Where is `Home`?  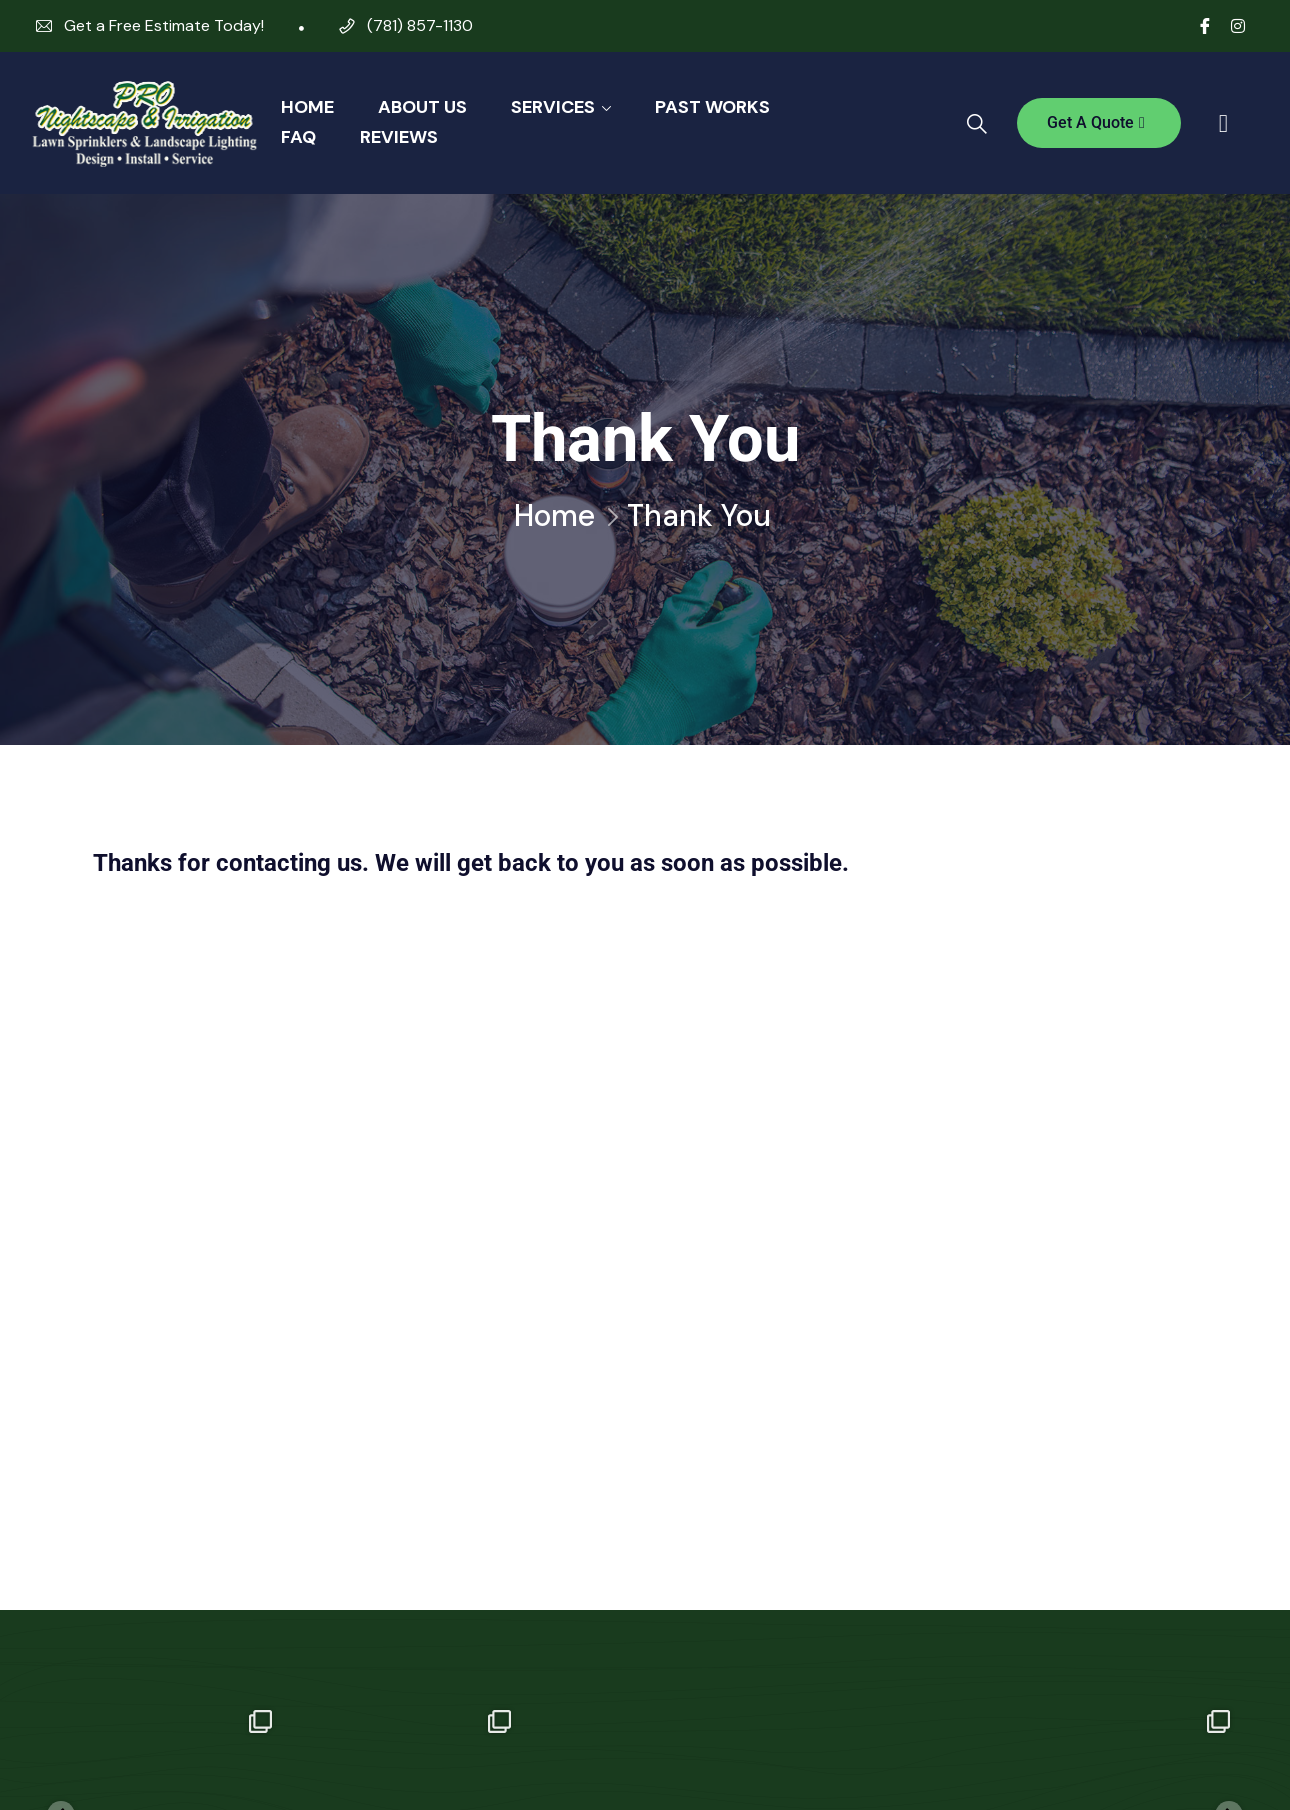
Home is located at coordinates (307, 107).